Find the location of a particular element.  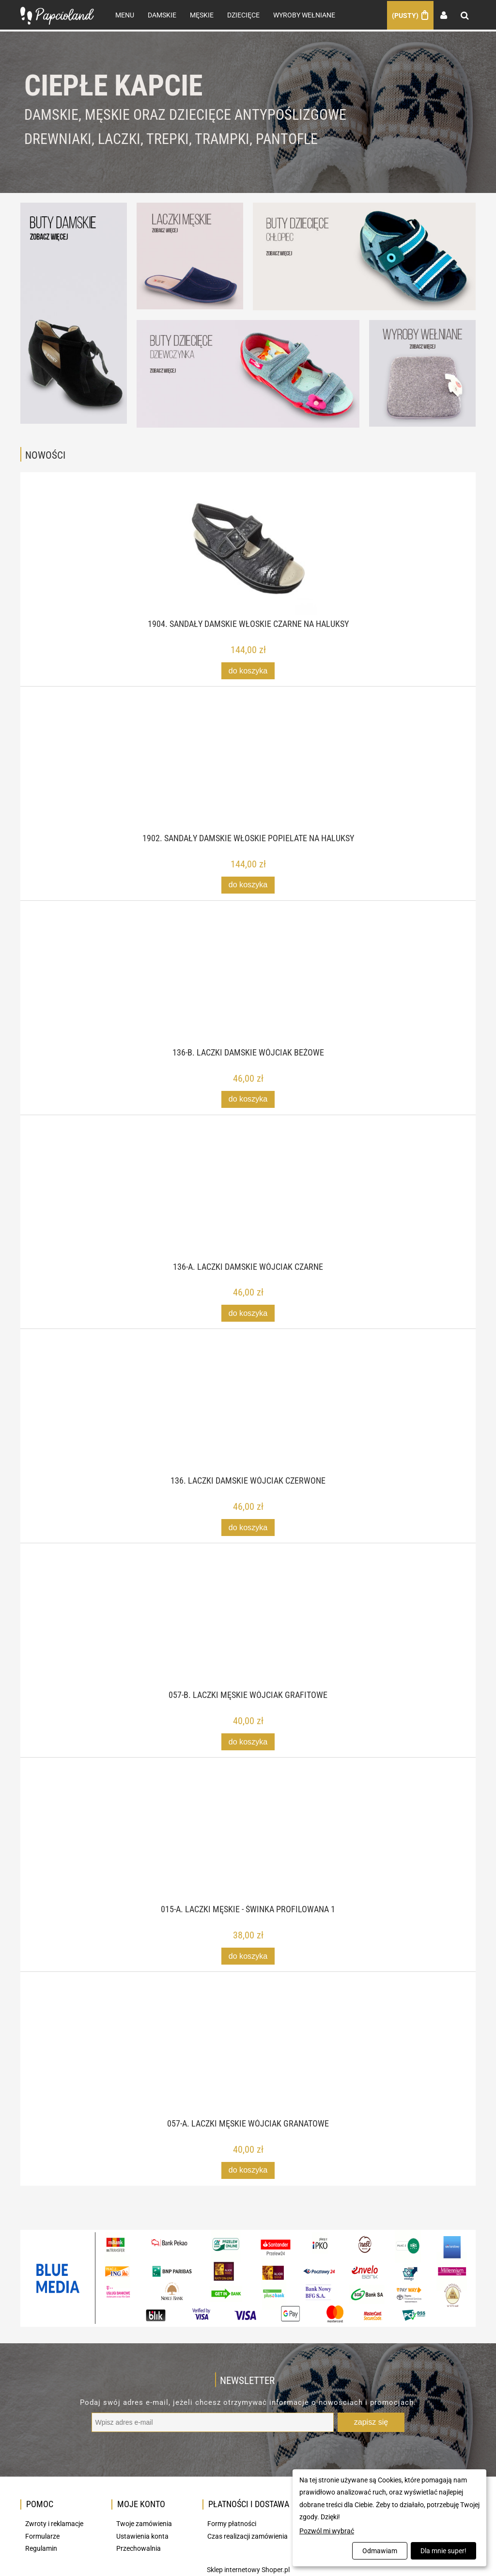

[Do koszyka 015-A. Laczki męskie - świnka profilowana 1] is located at coordinates (248, 1955).